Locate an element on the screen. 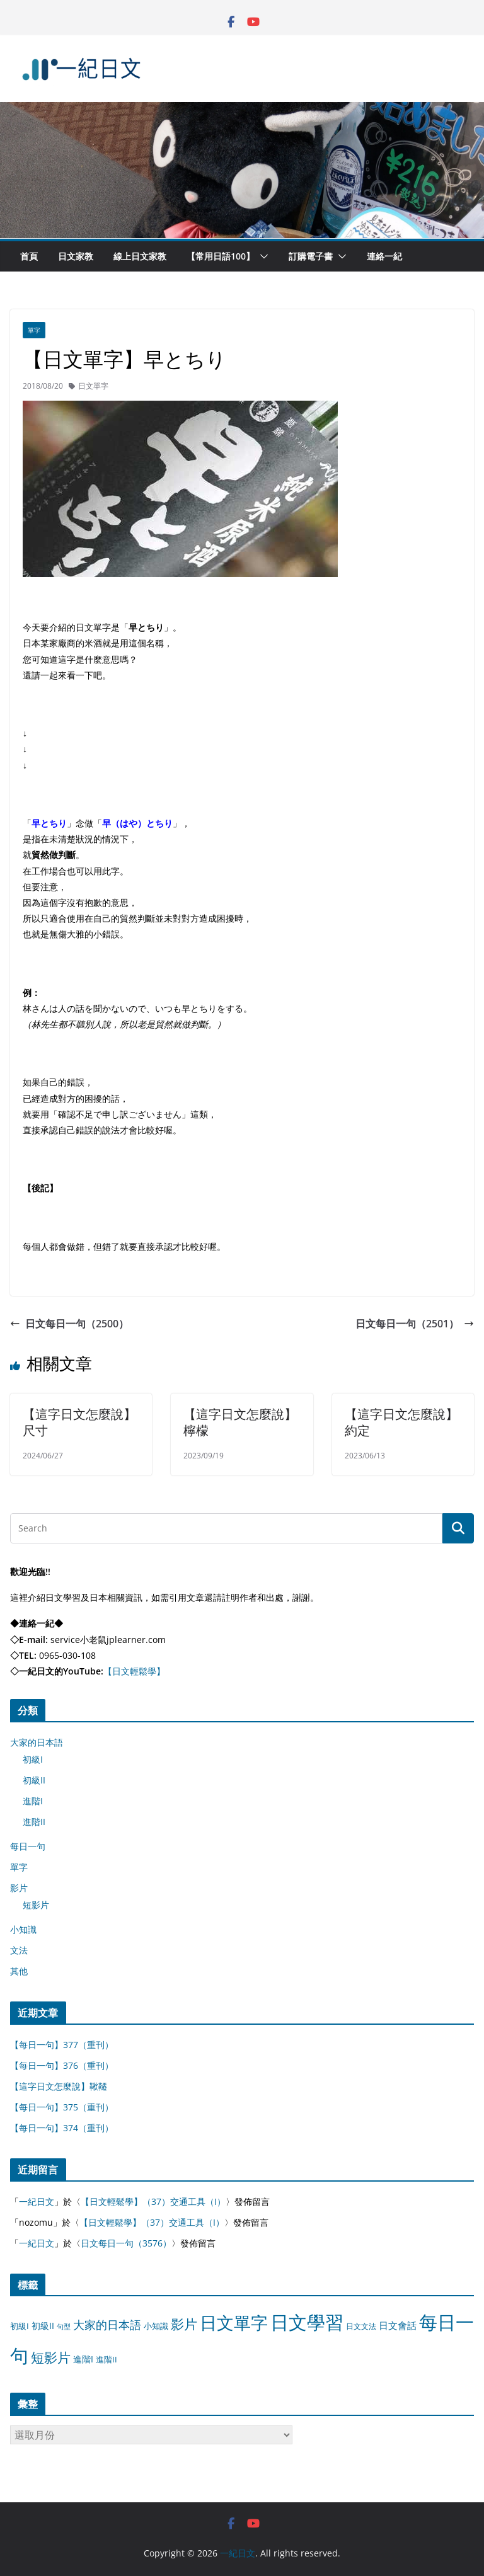 The image size is (484, 2576). 訂購電子書 is located at coordinates (311, 256).